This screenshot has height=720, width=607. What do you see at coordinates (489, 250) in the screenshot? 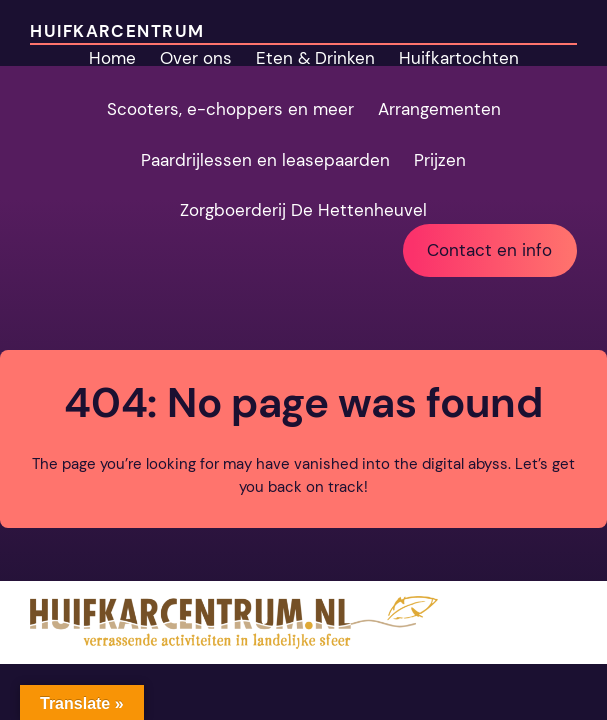
I see `Contact en info` at bounding box center [489, 250].